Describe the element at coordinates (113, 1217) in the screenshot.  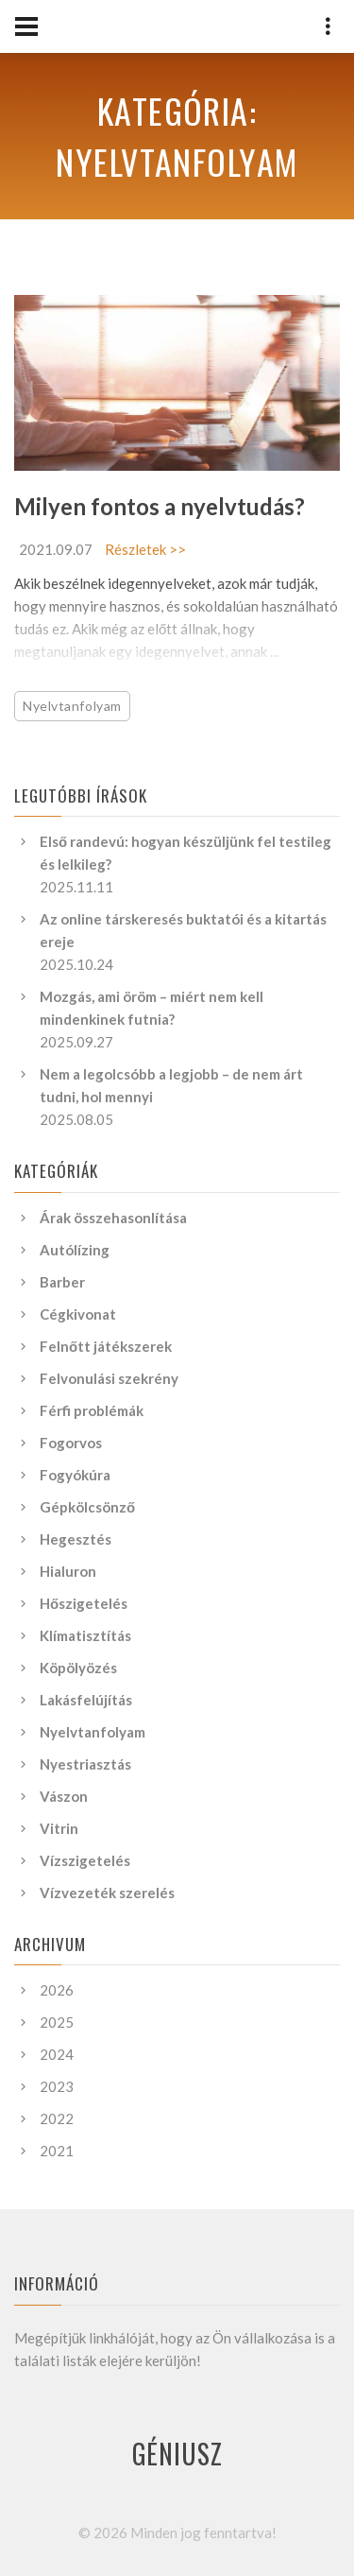
I see `Árak összehasonlítása` at that location.